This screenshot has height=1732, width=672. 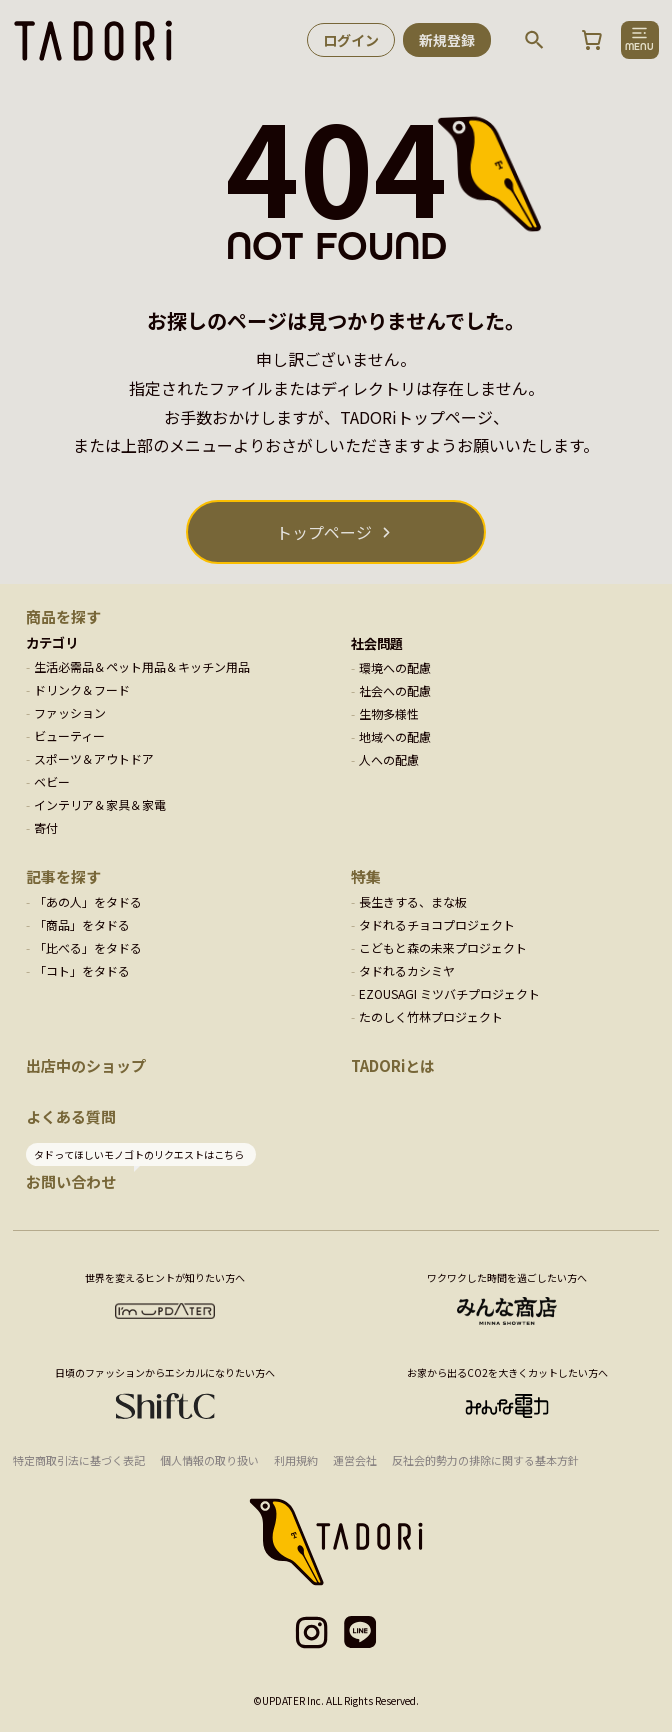 I want to click on ビューティー, so click(x=69, y=735).